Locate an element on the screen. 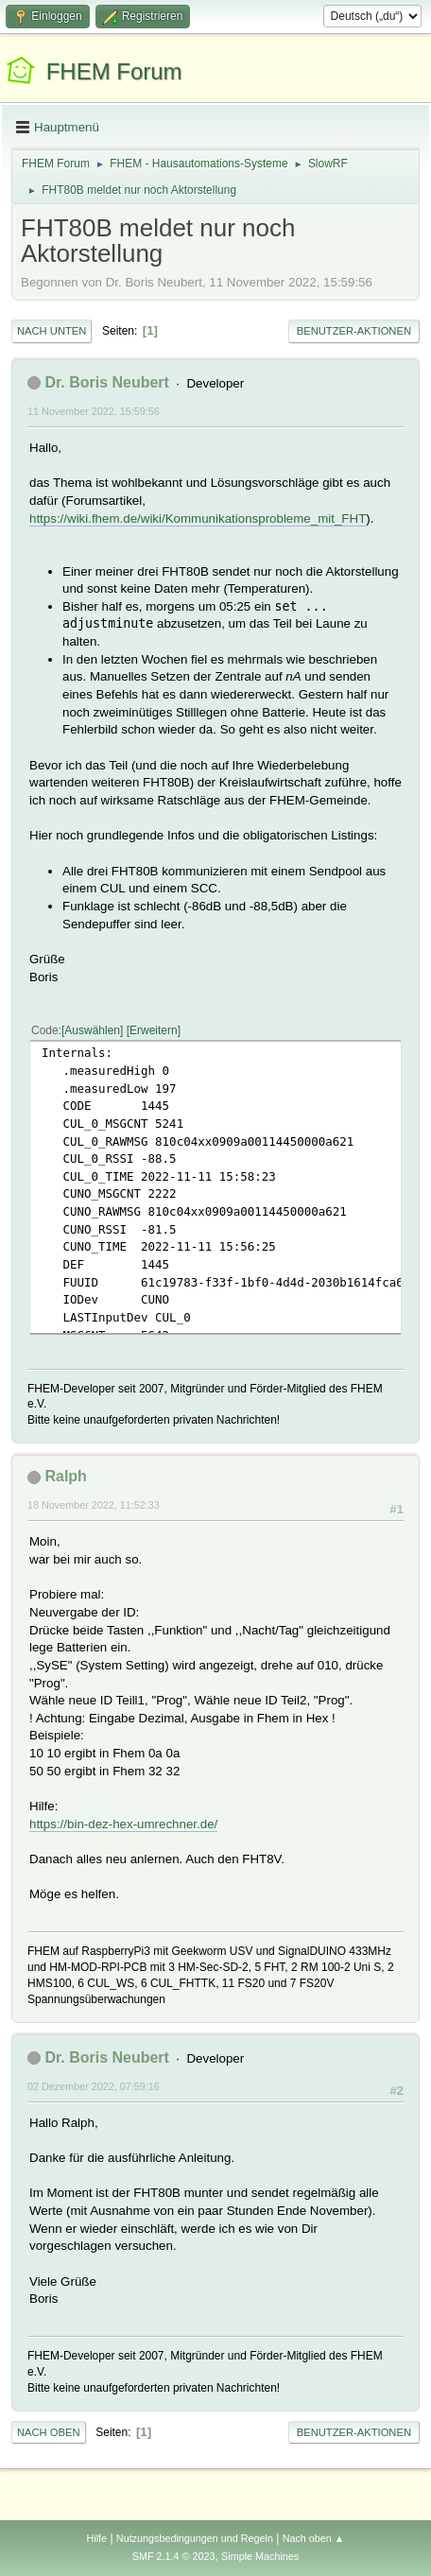 The width and height of the screenshot is (431, 2576). 02 Dezember 2022, 07:59:16 is located at coordinates (93, 2086).